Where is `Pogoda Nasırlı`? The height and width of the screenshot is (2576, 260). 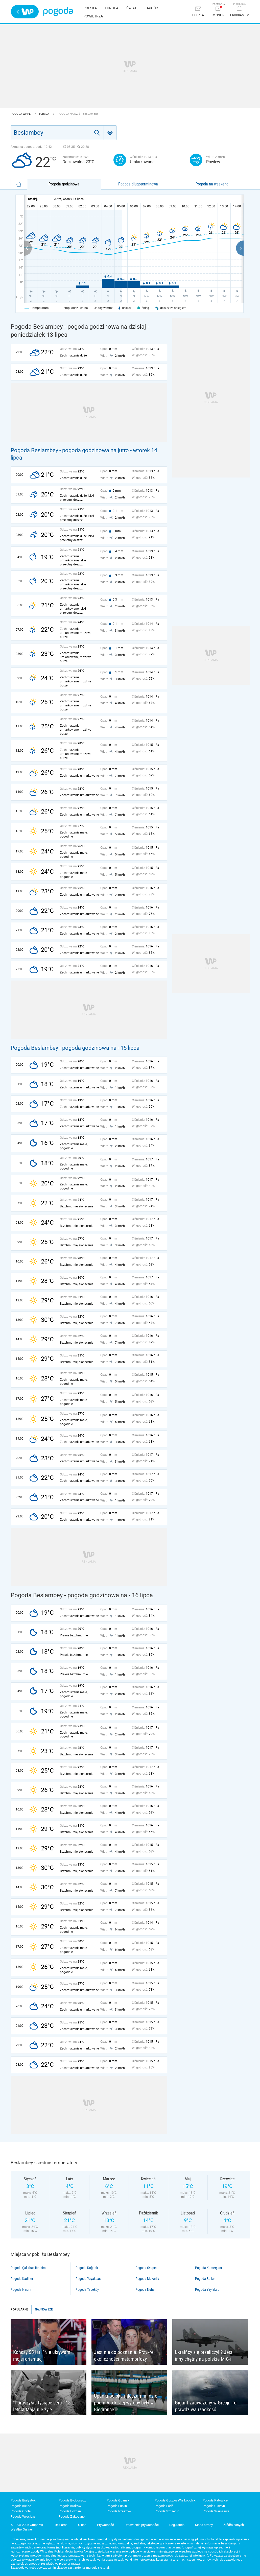
Pogoda Nasırlı is located at coordinates (21, 2289).